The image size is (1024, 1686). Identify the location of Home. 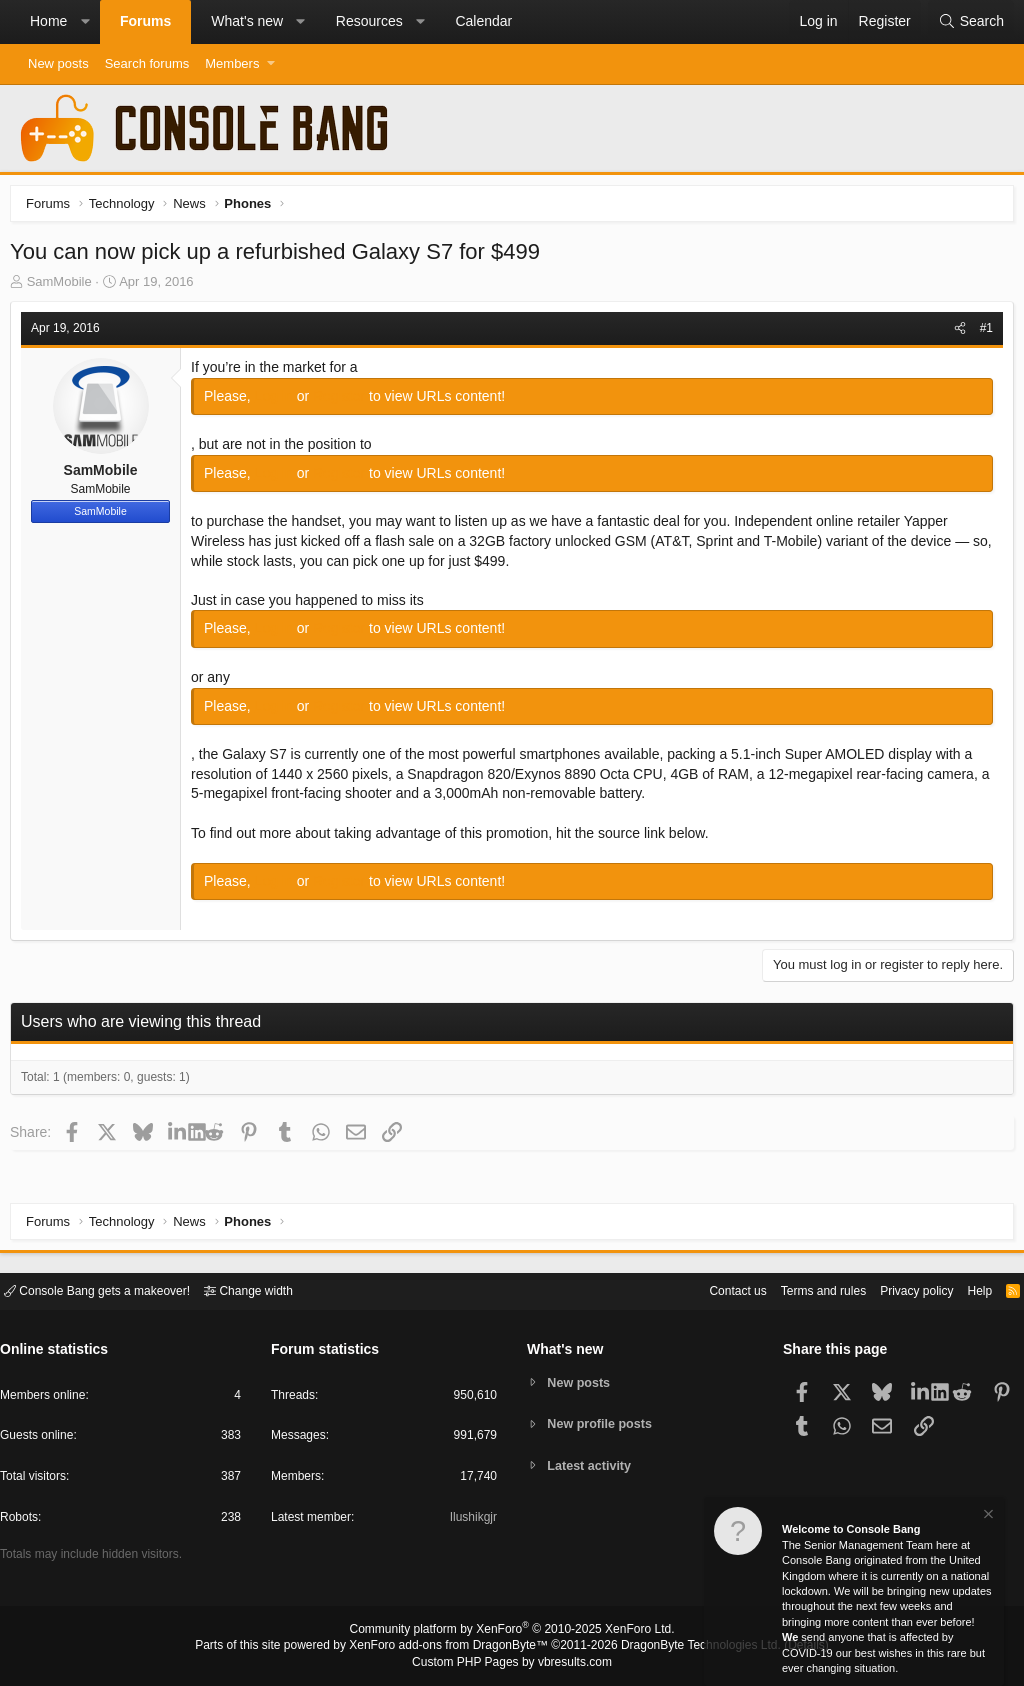
(48, 21).